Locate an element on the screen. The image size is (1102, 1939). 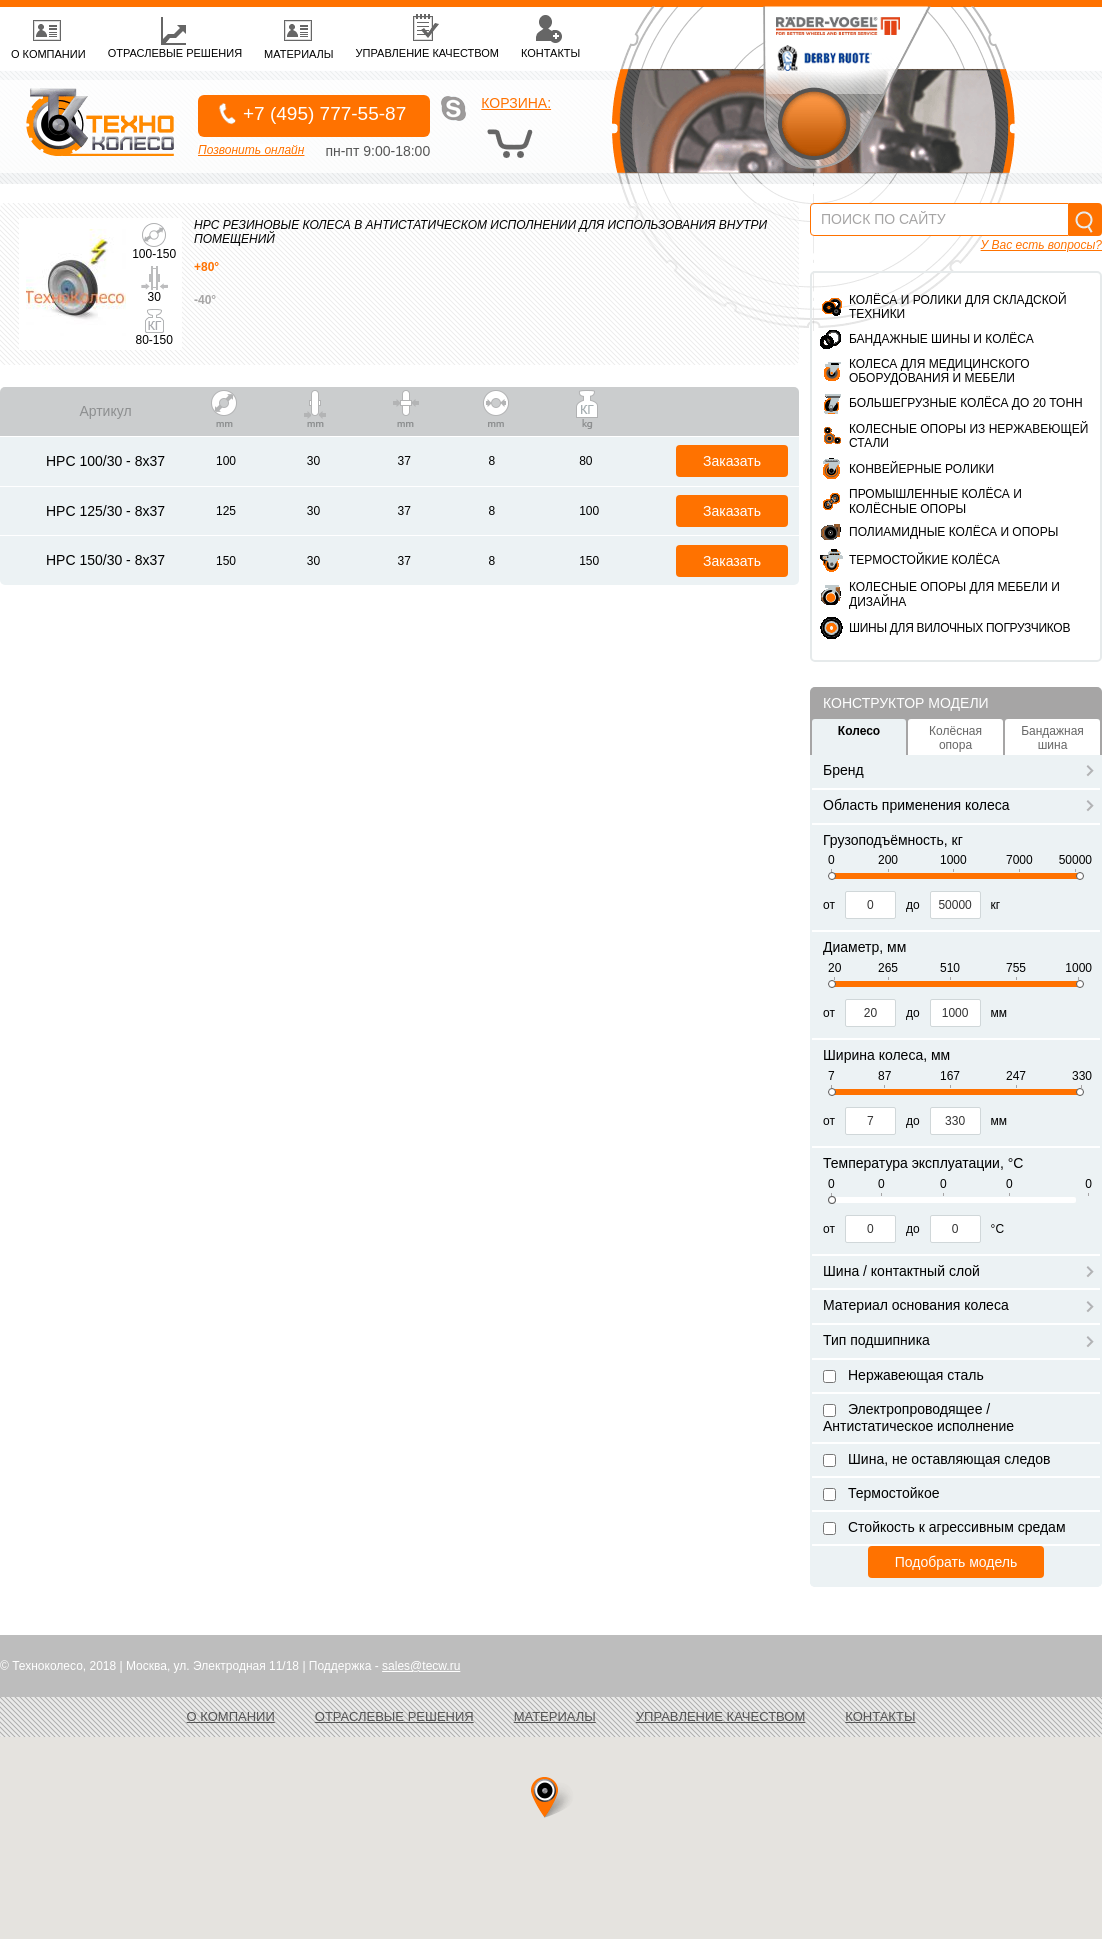
+7 (495) 777-55-87 is located at coordinates (324, 113).